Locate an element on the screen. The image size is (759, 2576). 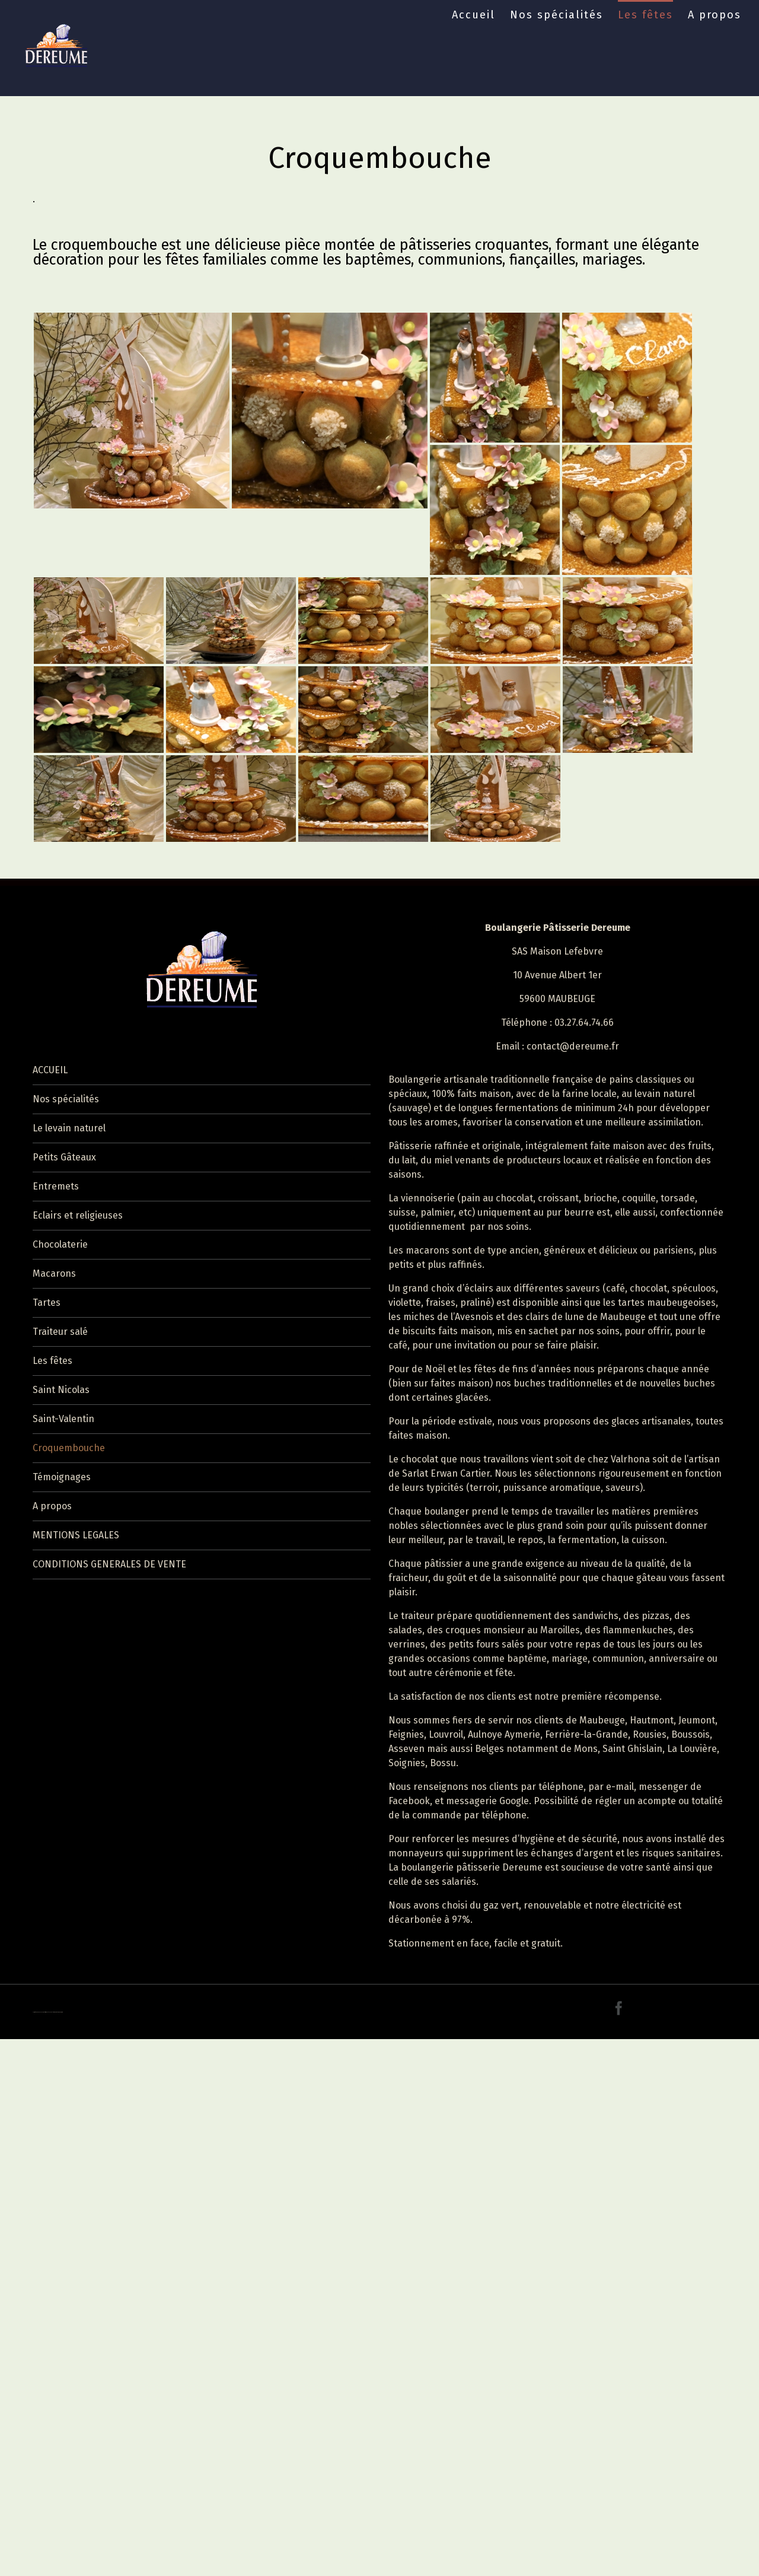
Tartes is located at coordinates (46, 1302).